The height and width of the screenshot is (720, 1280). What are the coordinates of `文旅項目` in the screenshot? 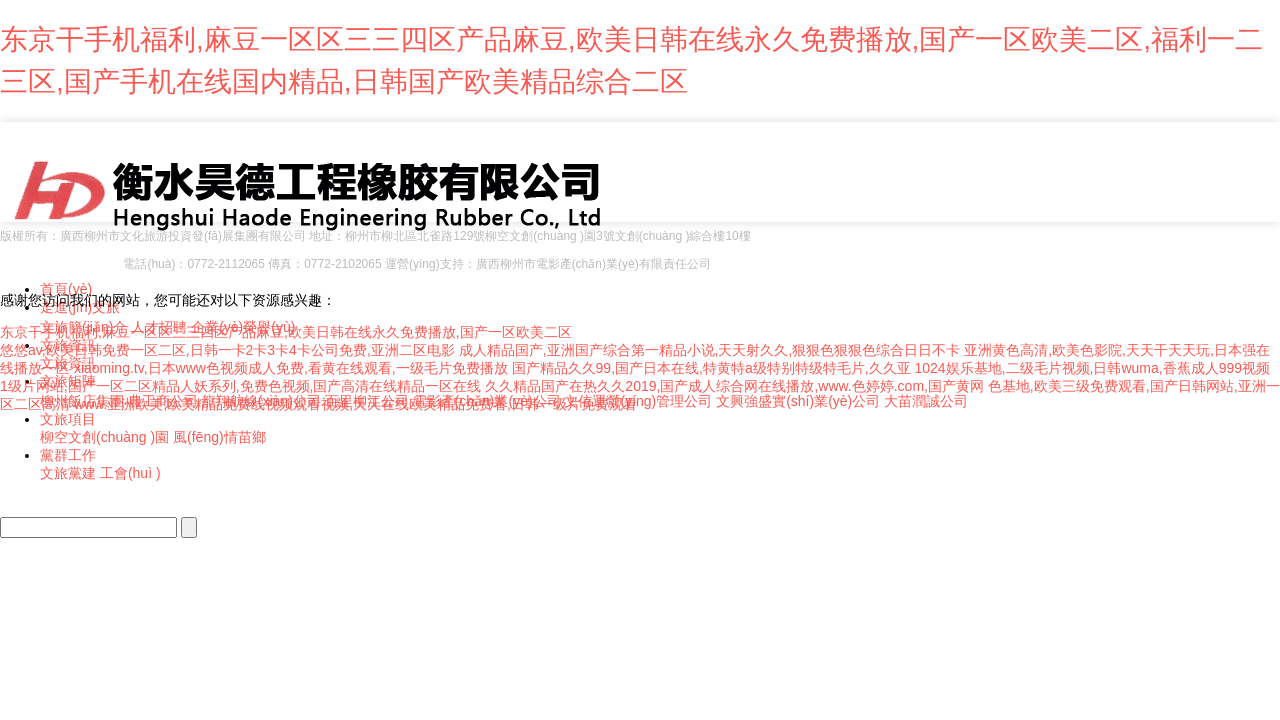 It's located at (68, 419).